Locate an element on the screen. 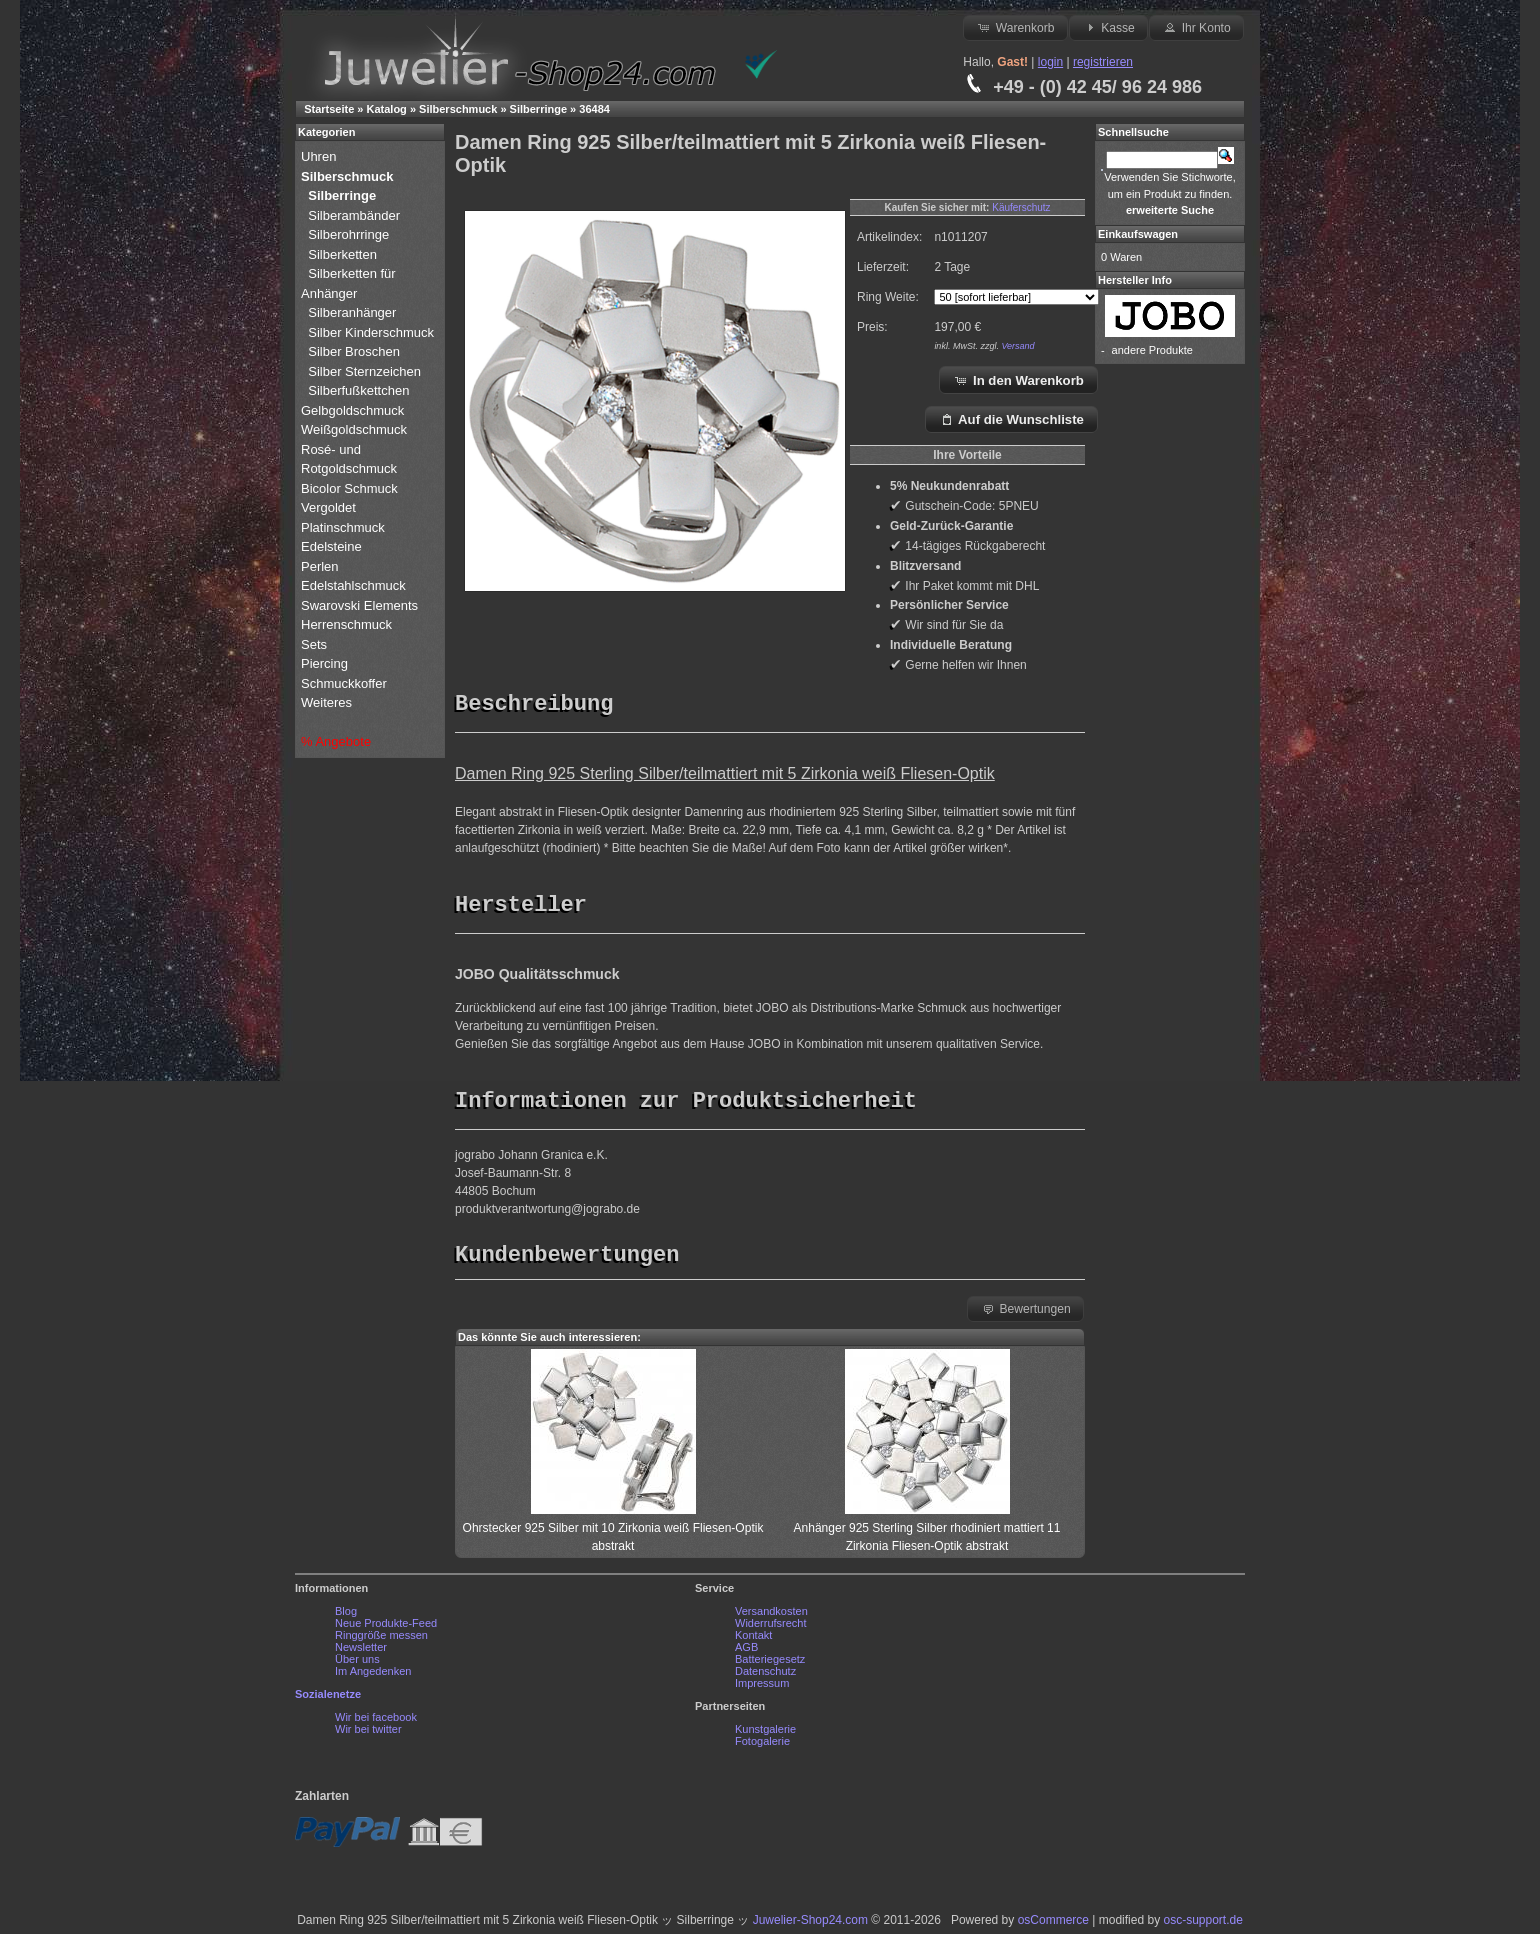  Neue Produkte-Feed is located at coordinates (386, 1628).